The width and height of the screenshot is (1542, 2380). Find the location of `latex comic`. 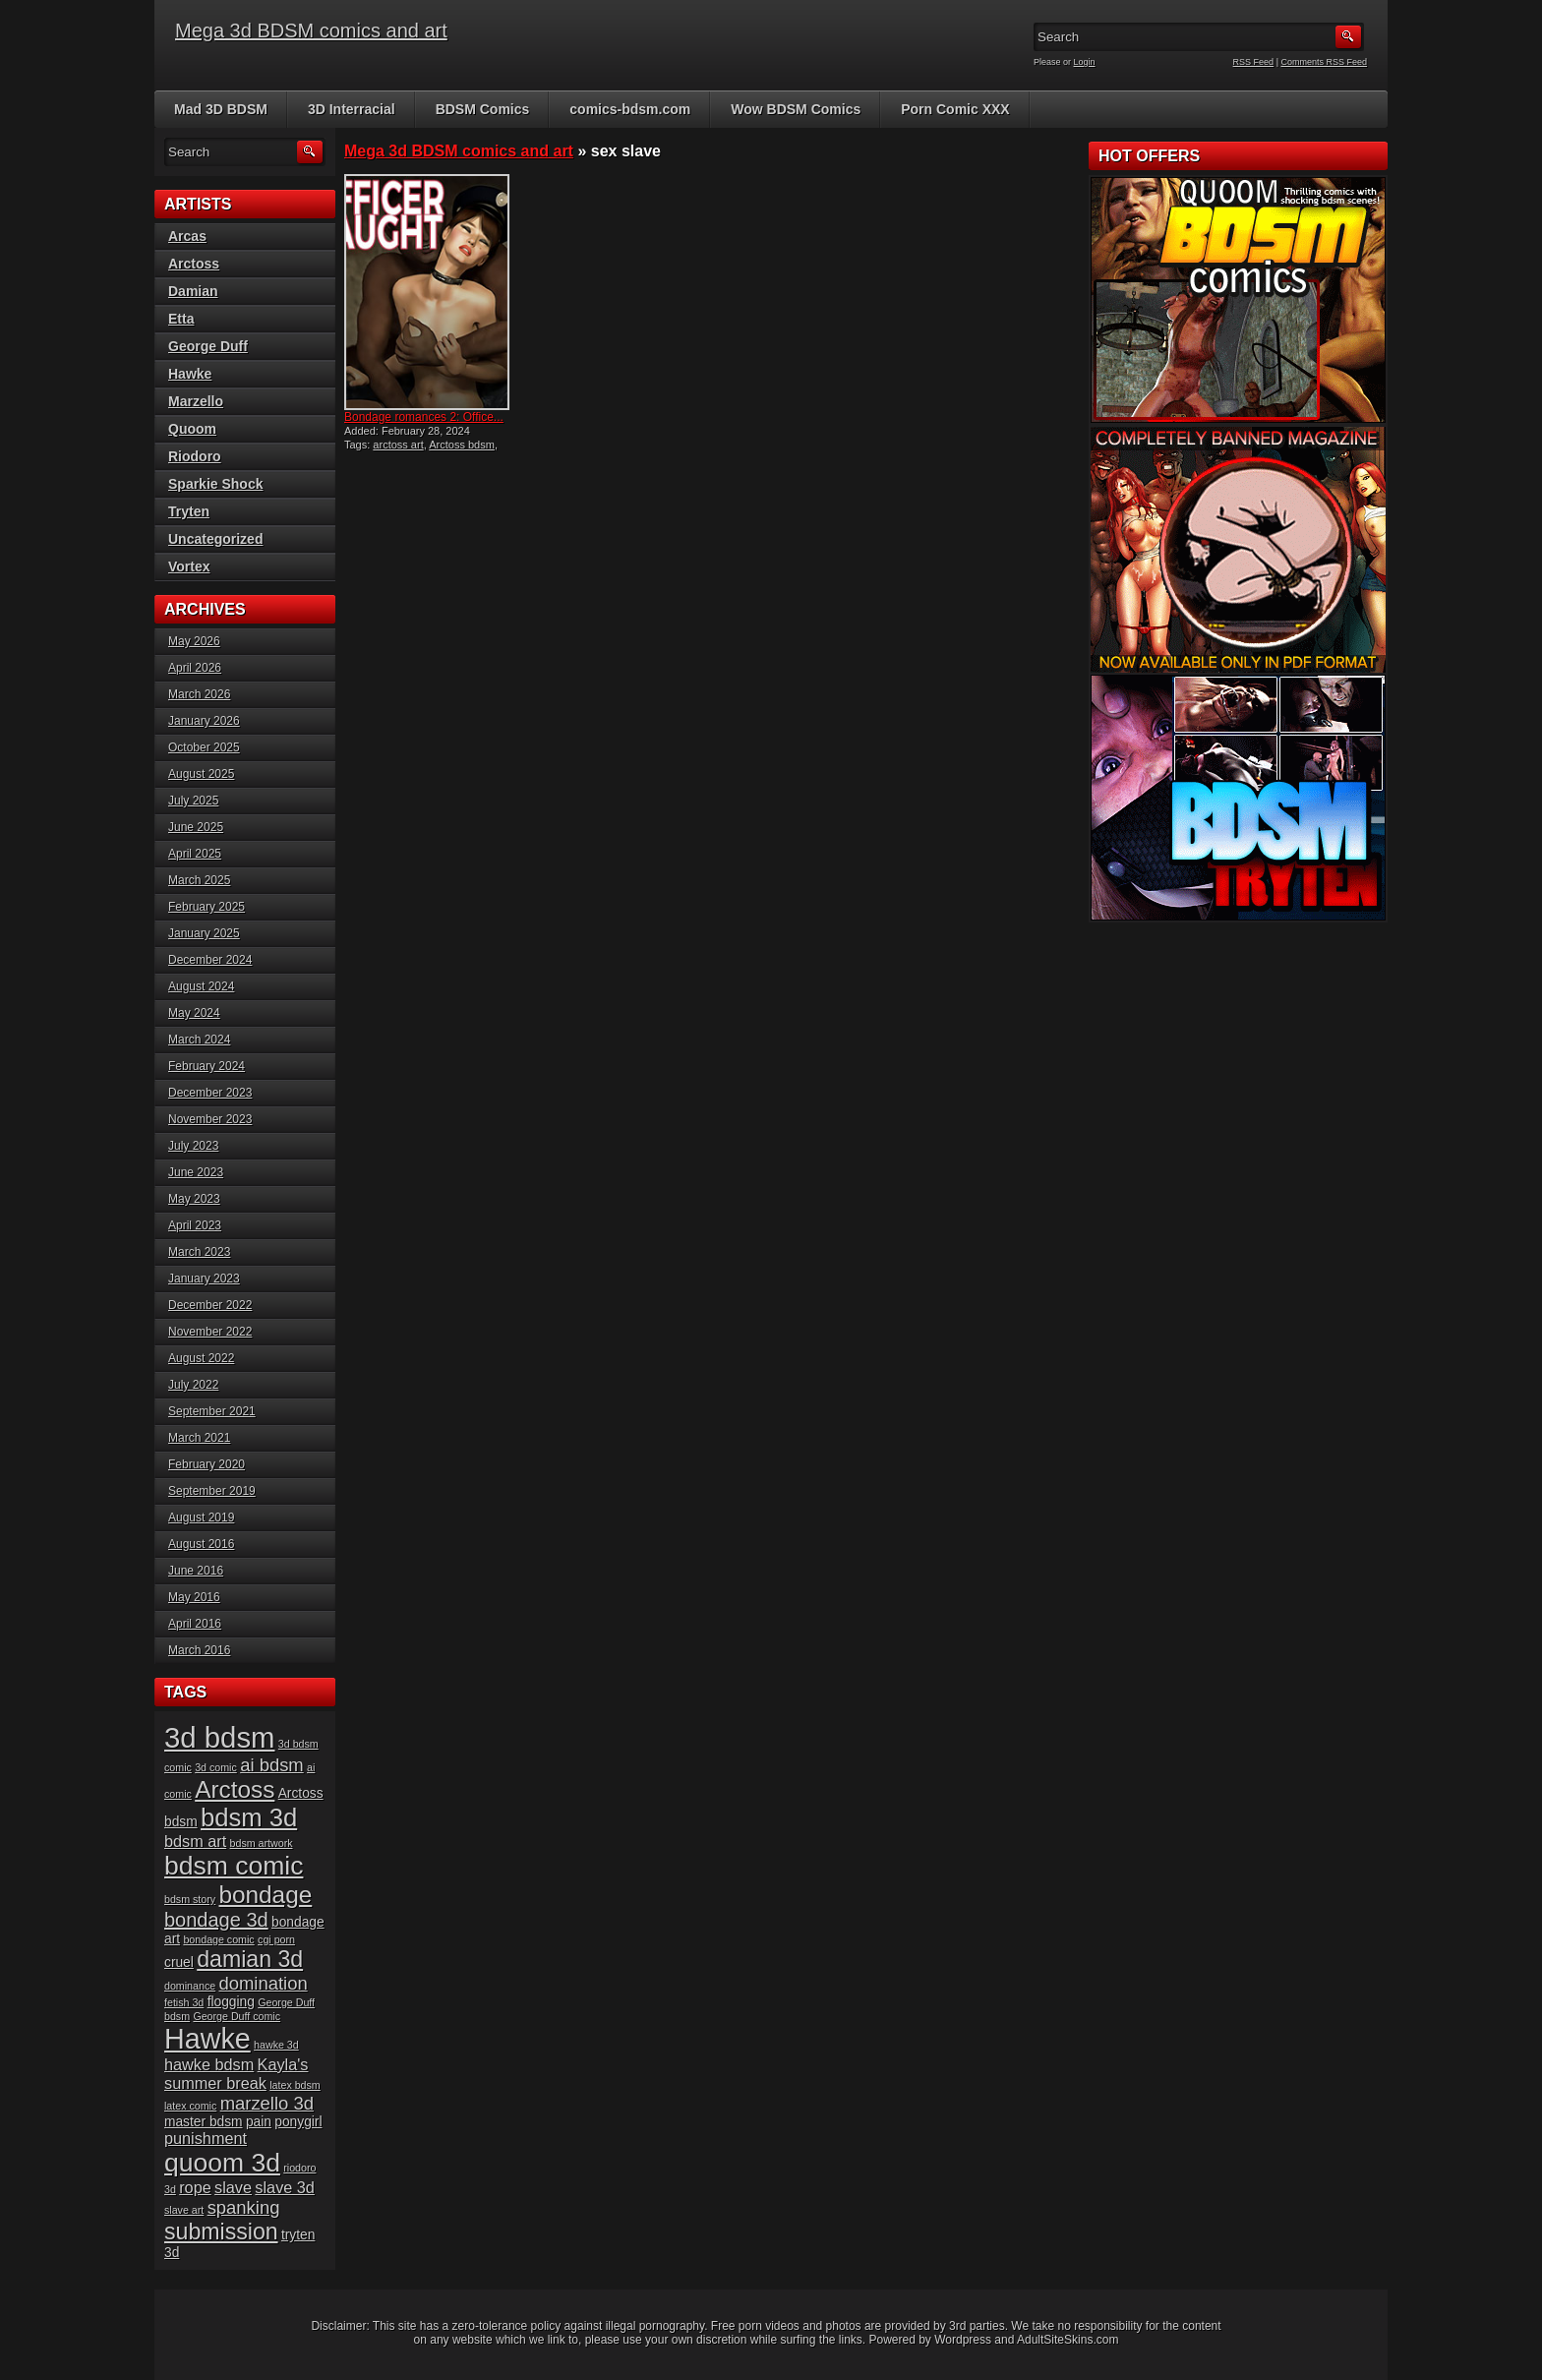

latex comic is located at coordinates (190, 2106).